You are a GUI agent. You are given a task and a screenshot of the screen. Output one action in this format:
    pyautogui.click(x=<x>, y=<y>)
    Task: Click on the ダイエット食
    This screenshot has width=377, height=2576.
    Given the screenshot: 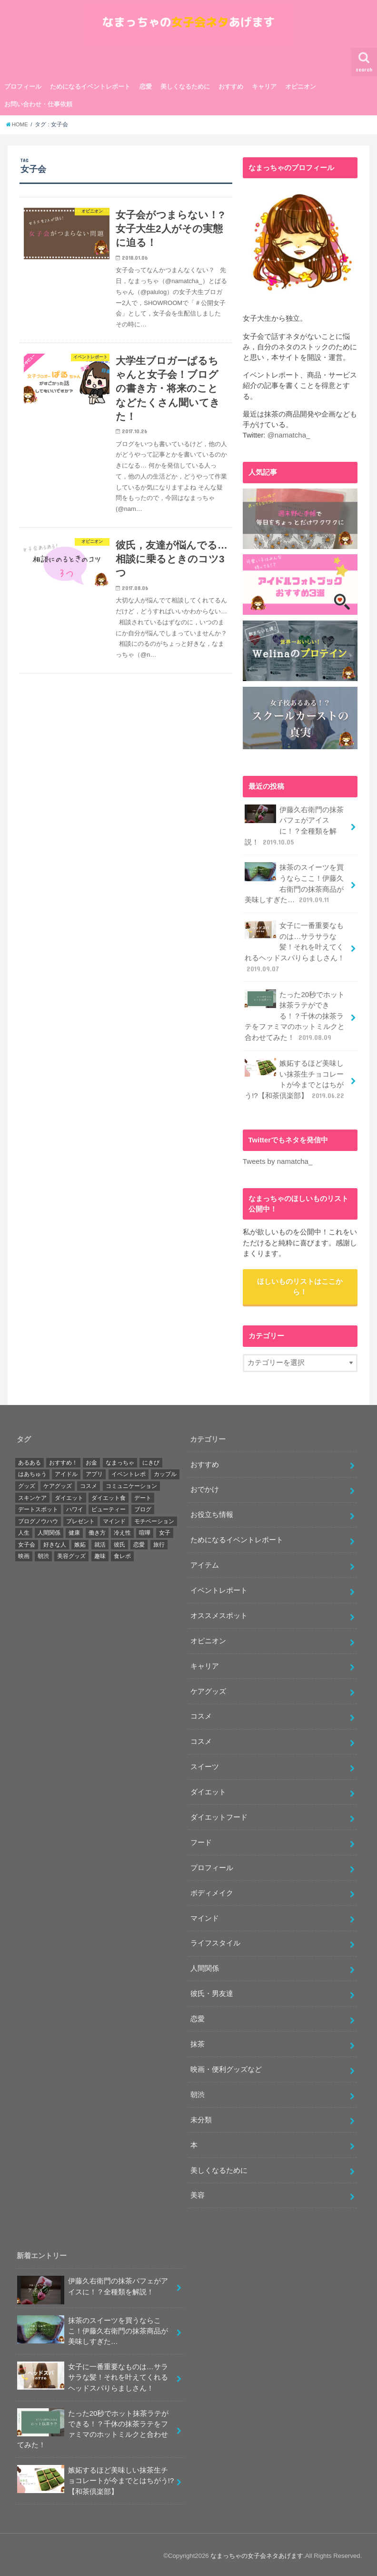 What is the action you would take?
    pyautogui.click(x=108, y=1495)
    